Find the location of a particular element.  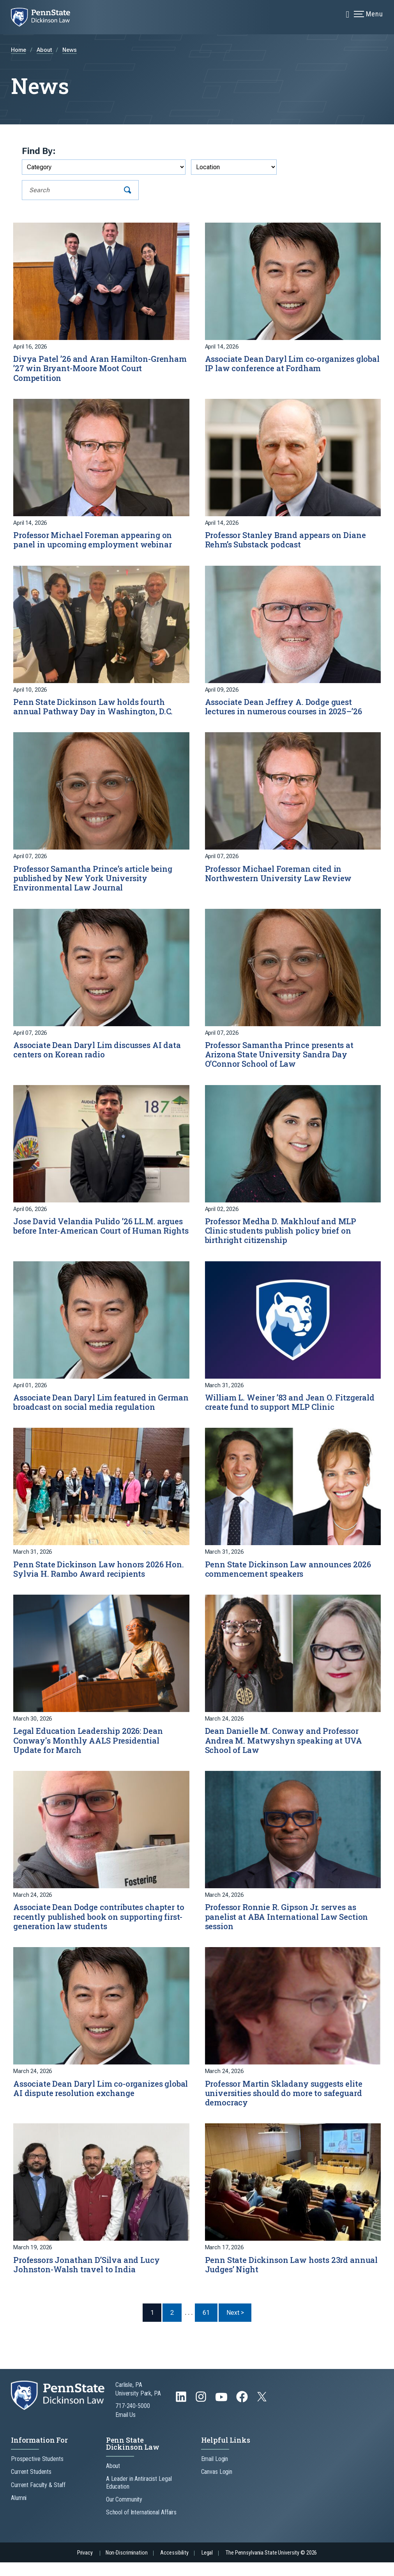

Current Faculty & Staff is located at coordinates (38, 2498).